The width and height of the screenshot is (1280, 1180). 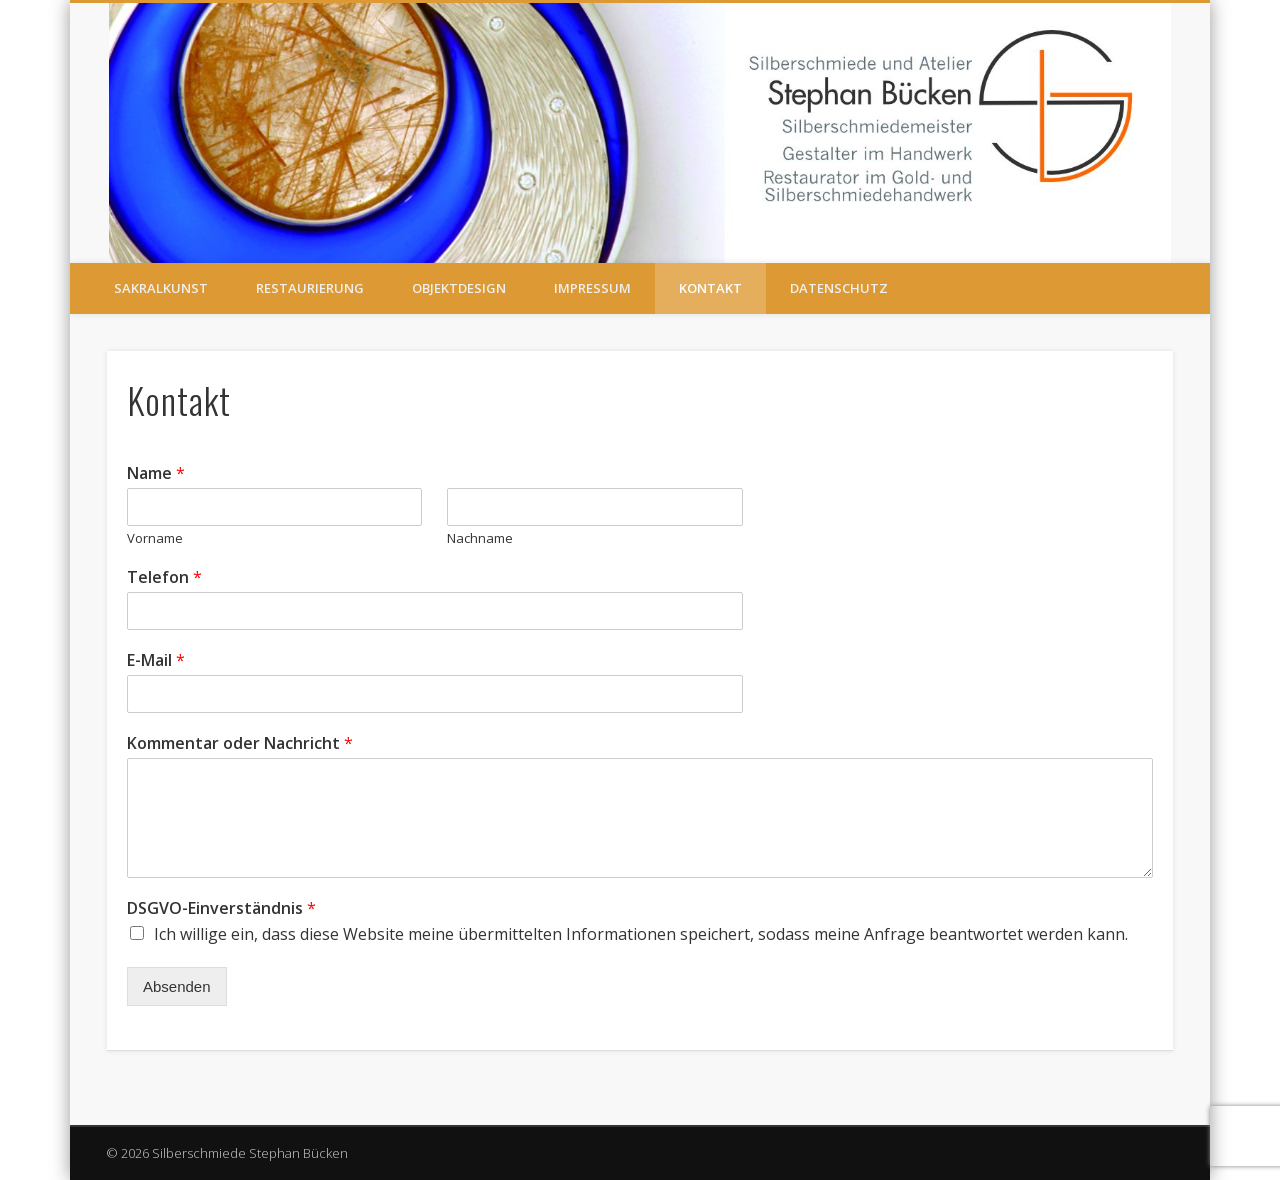 What do you see at coordinates (480, 538) in the screenshot?
I see `Nachname` at bounding box center [480, 538].